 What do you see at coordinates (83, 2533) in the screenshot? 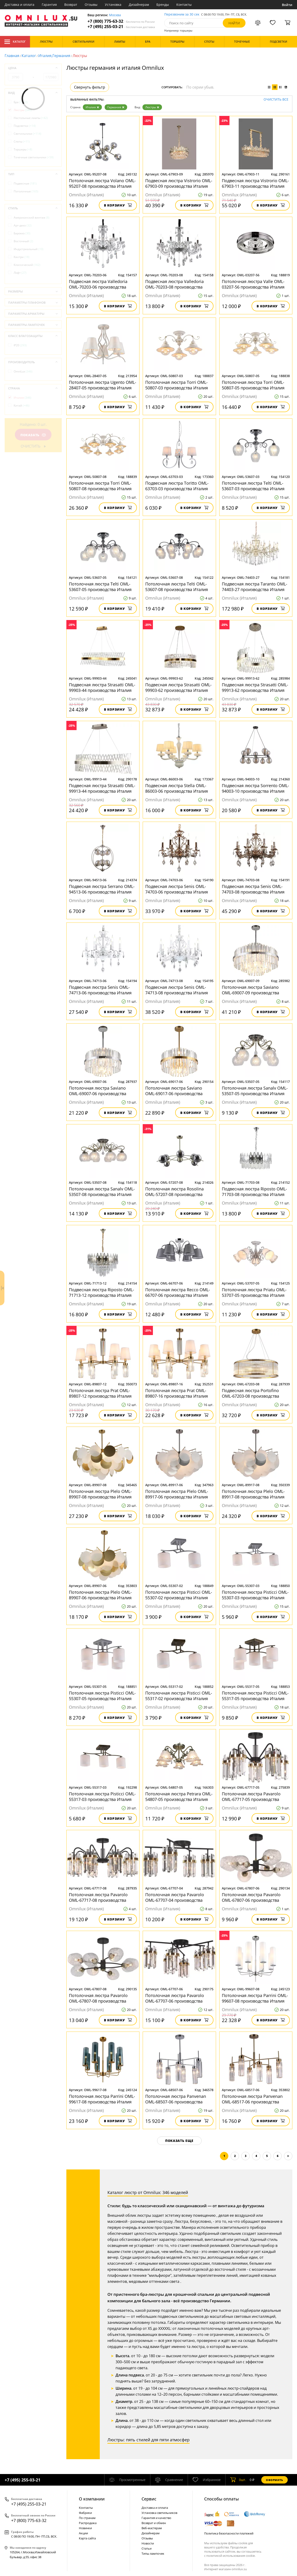
I see `Акции` at bounding box center [83, 2533].